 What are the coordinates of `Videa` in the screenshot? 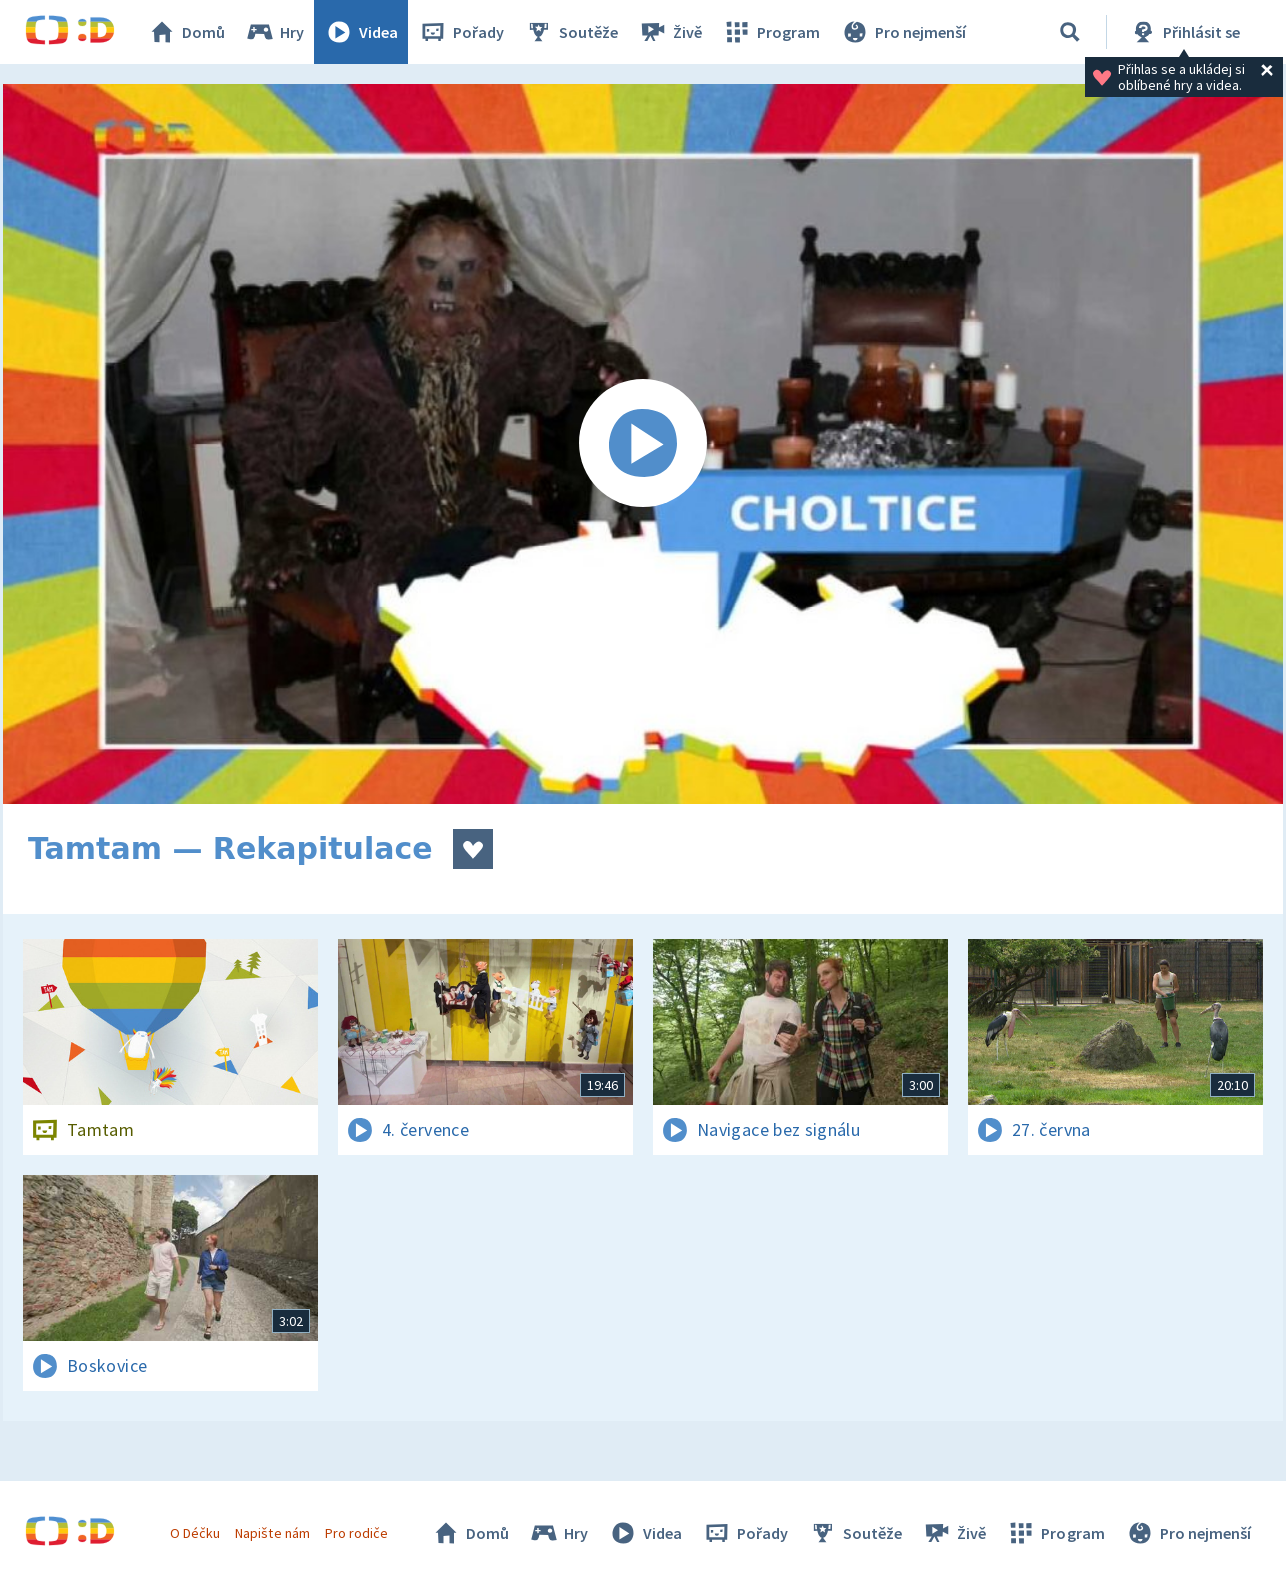 It's located at (361, 32).